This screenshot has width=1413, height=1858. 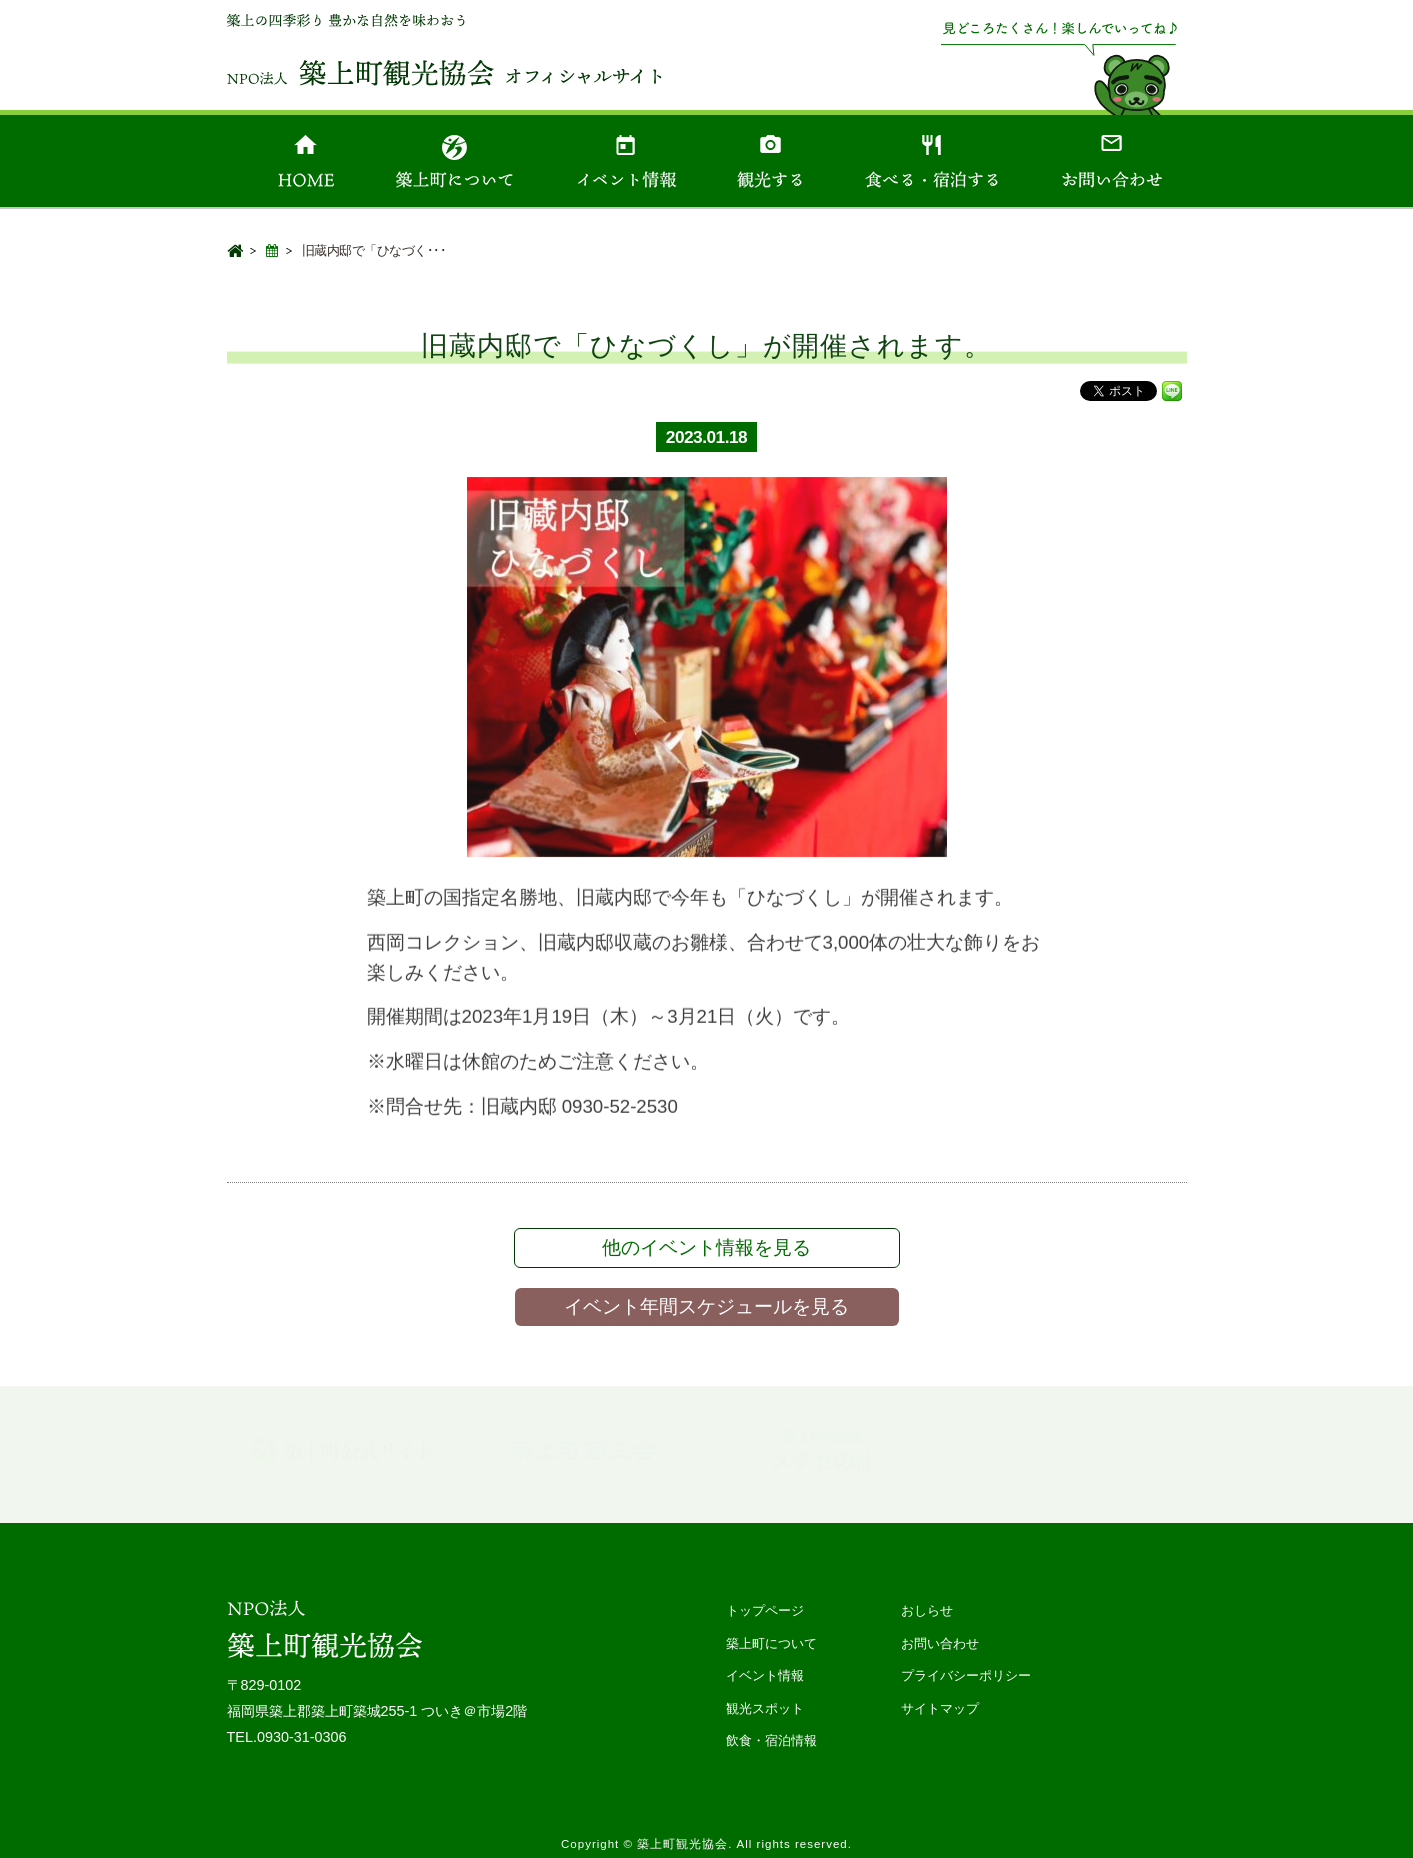 I want to click on イベント情報, so click(x=765, y=1675).